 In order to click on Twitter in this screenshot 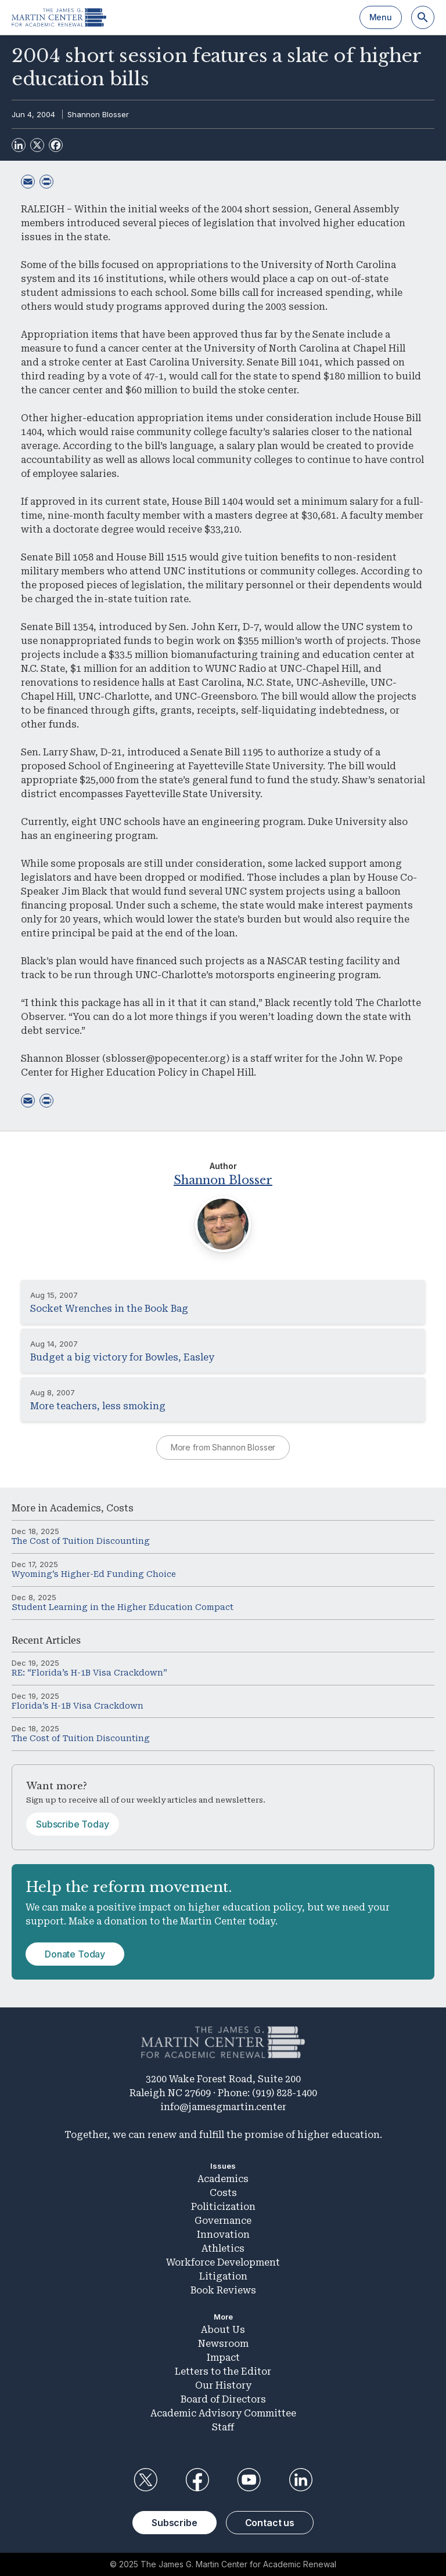, I will do `click(145, 2479)`.